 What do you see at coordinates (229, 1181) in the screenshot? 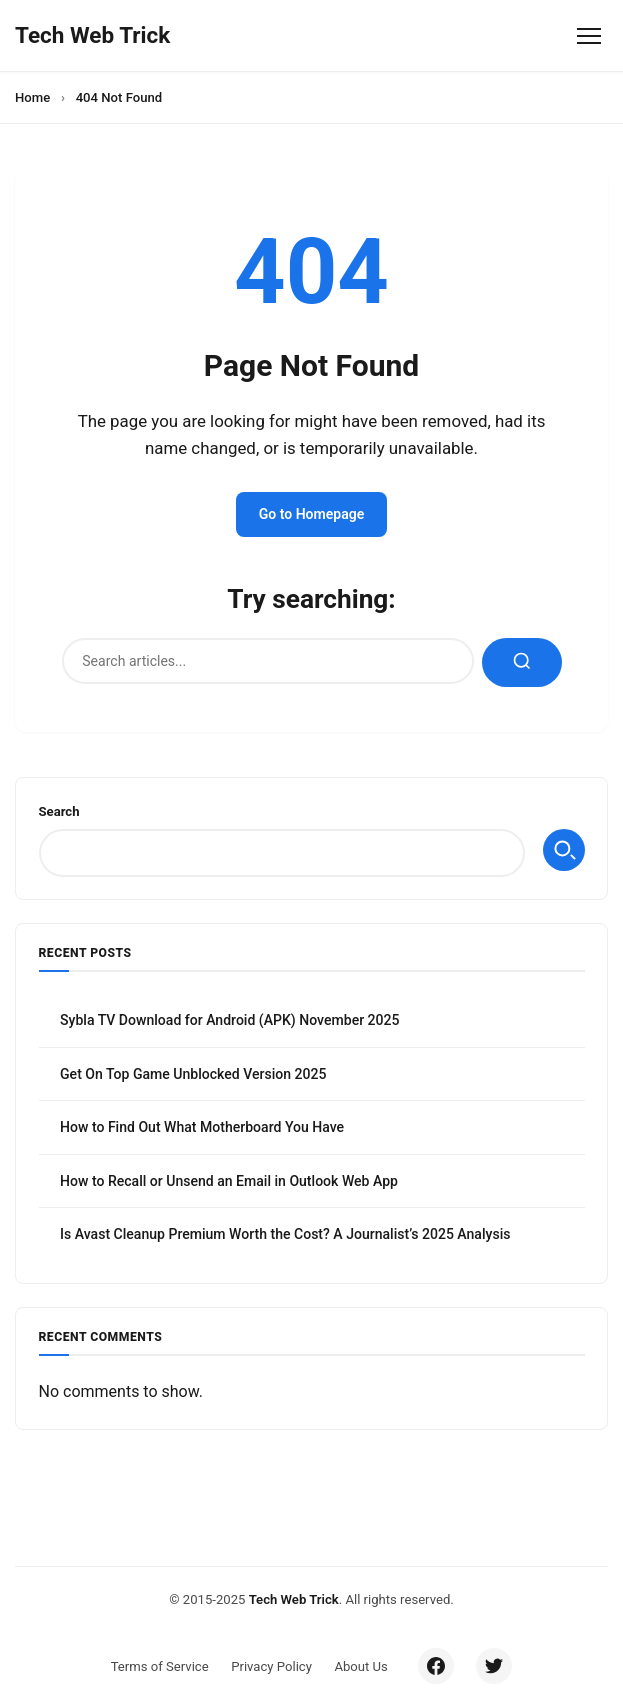
I see `How to Recall or Unsend an Email in Outlook Web App` at bounding box center [229, 1181].